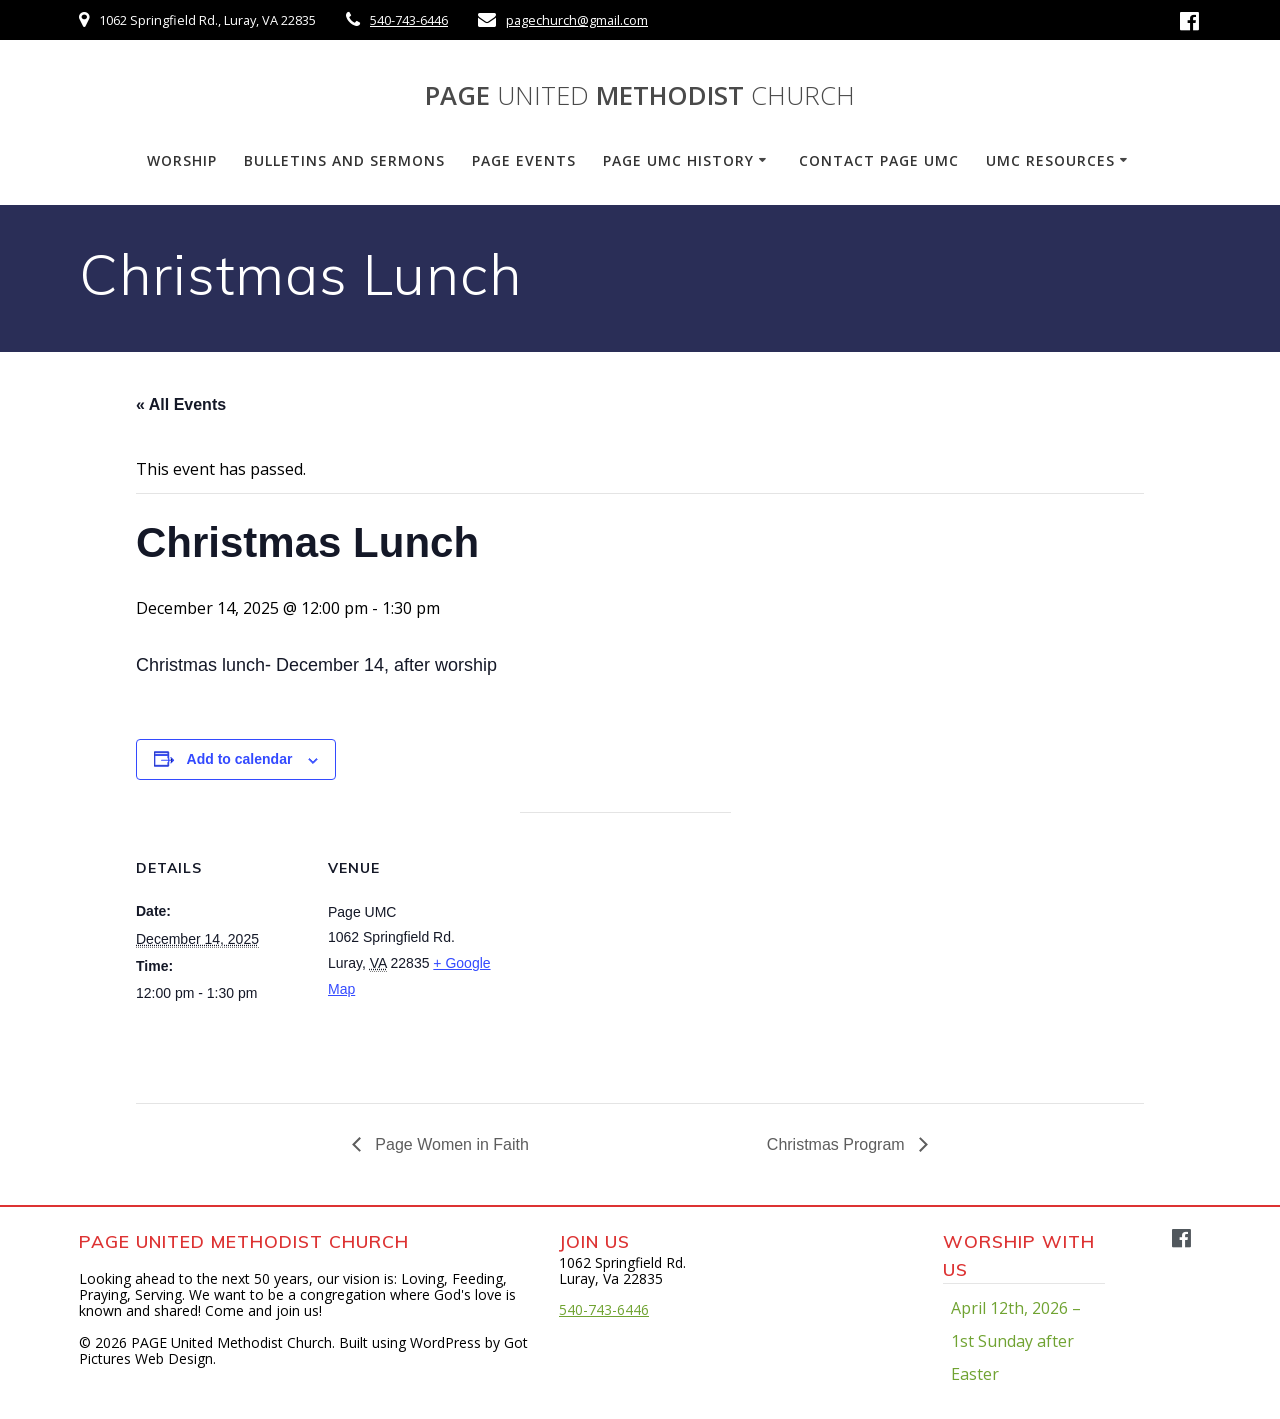 The width and height of the screenshot is (1280, 1419). Describe the element at coordinates (1050, 160) in the screenshot. I see `UMC Resources` at that location.